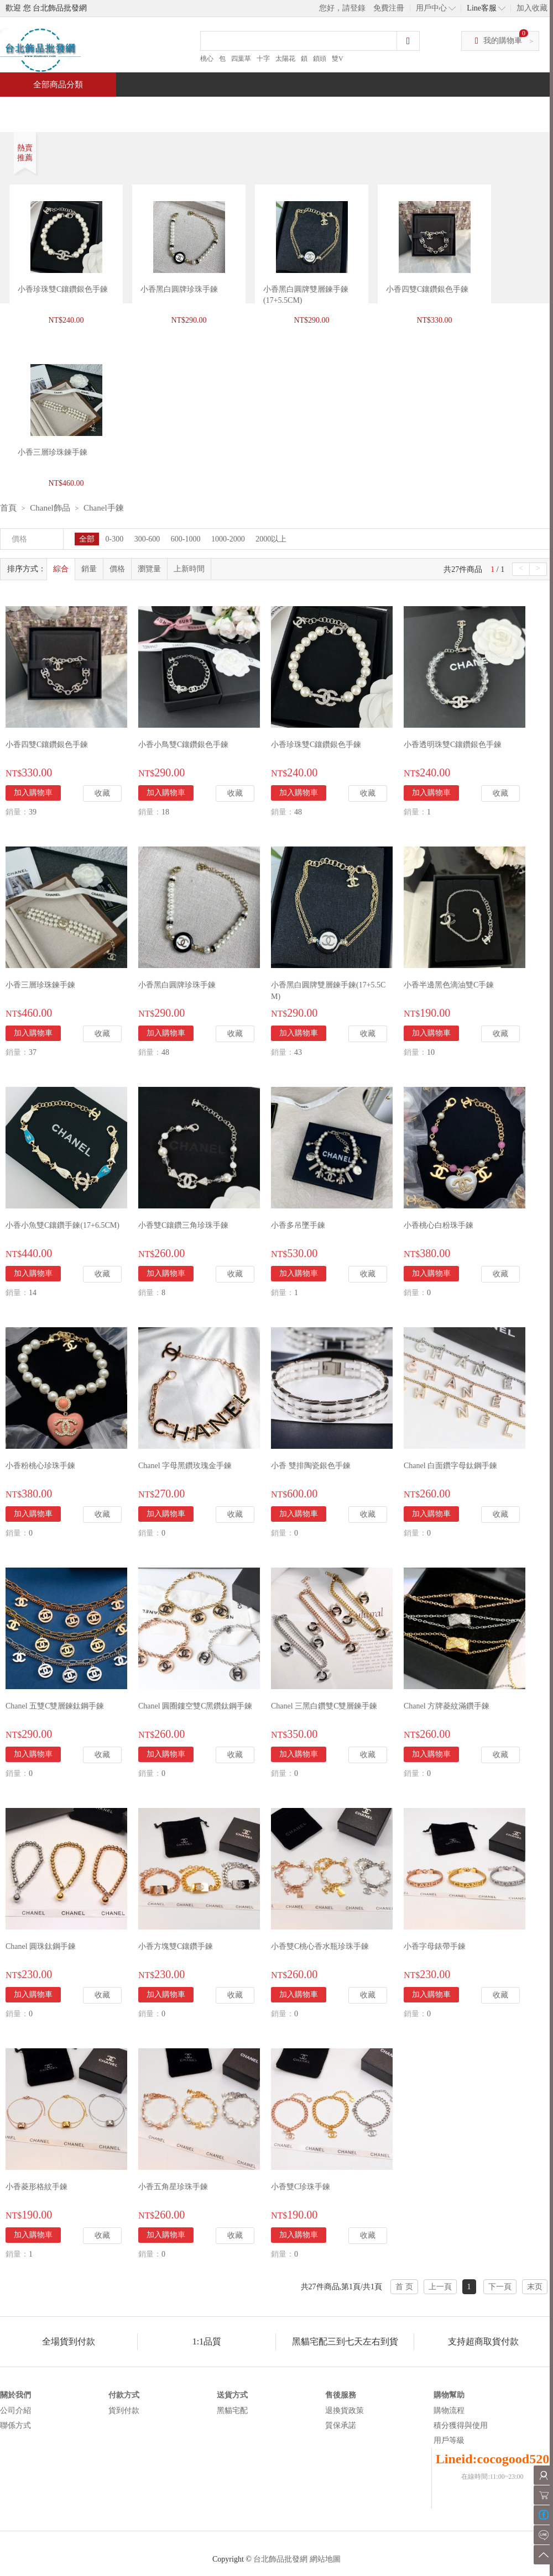 This screenshot has height=2576, width=553. I want to click on 網站地圖, so click(325, 2559).